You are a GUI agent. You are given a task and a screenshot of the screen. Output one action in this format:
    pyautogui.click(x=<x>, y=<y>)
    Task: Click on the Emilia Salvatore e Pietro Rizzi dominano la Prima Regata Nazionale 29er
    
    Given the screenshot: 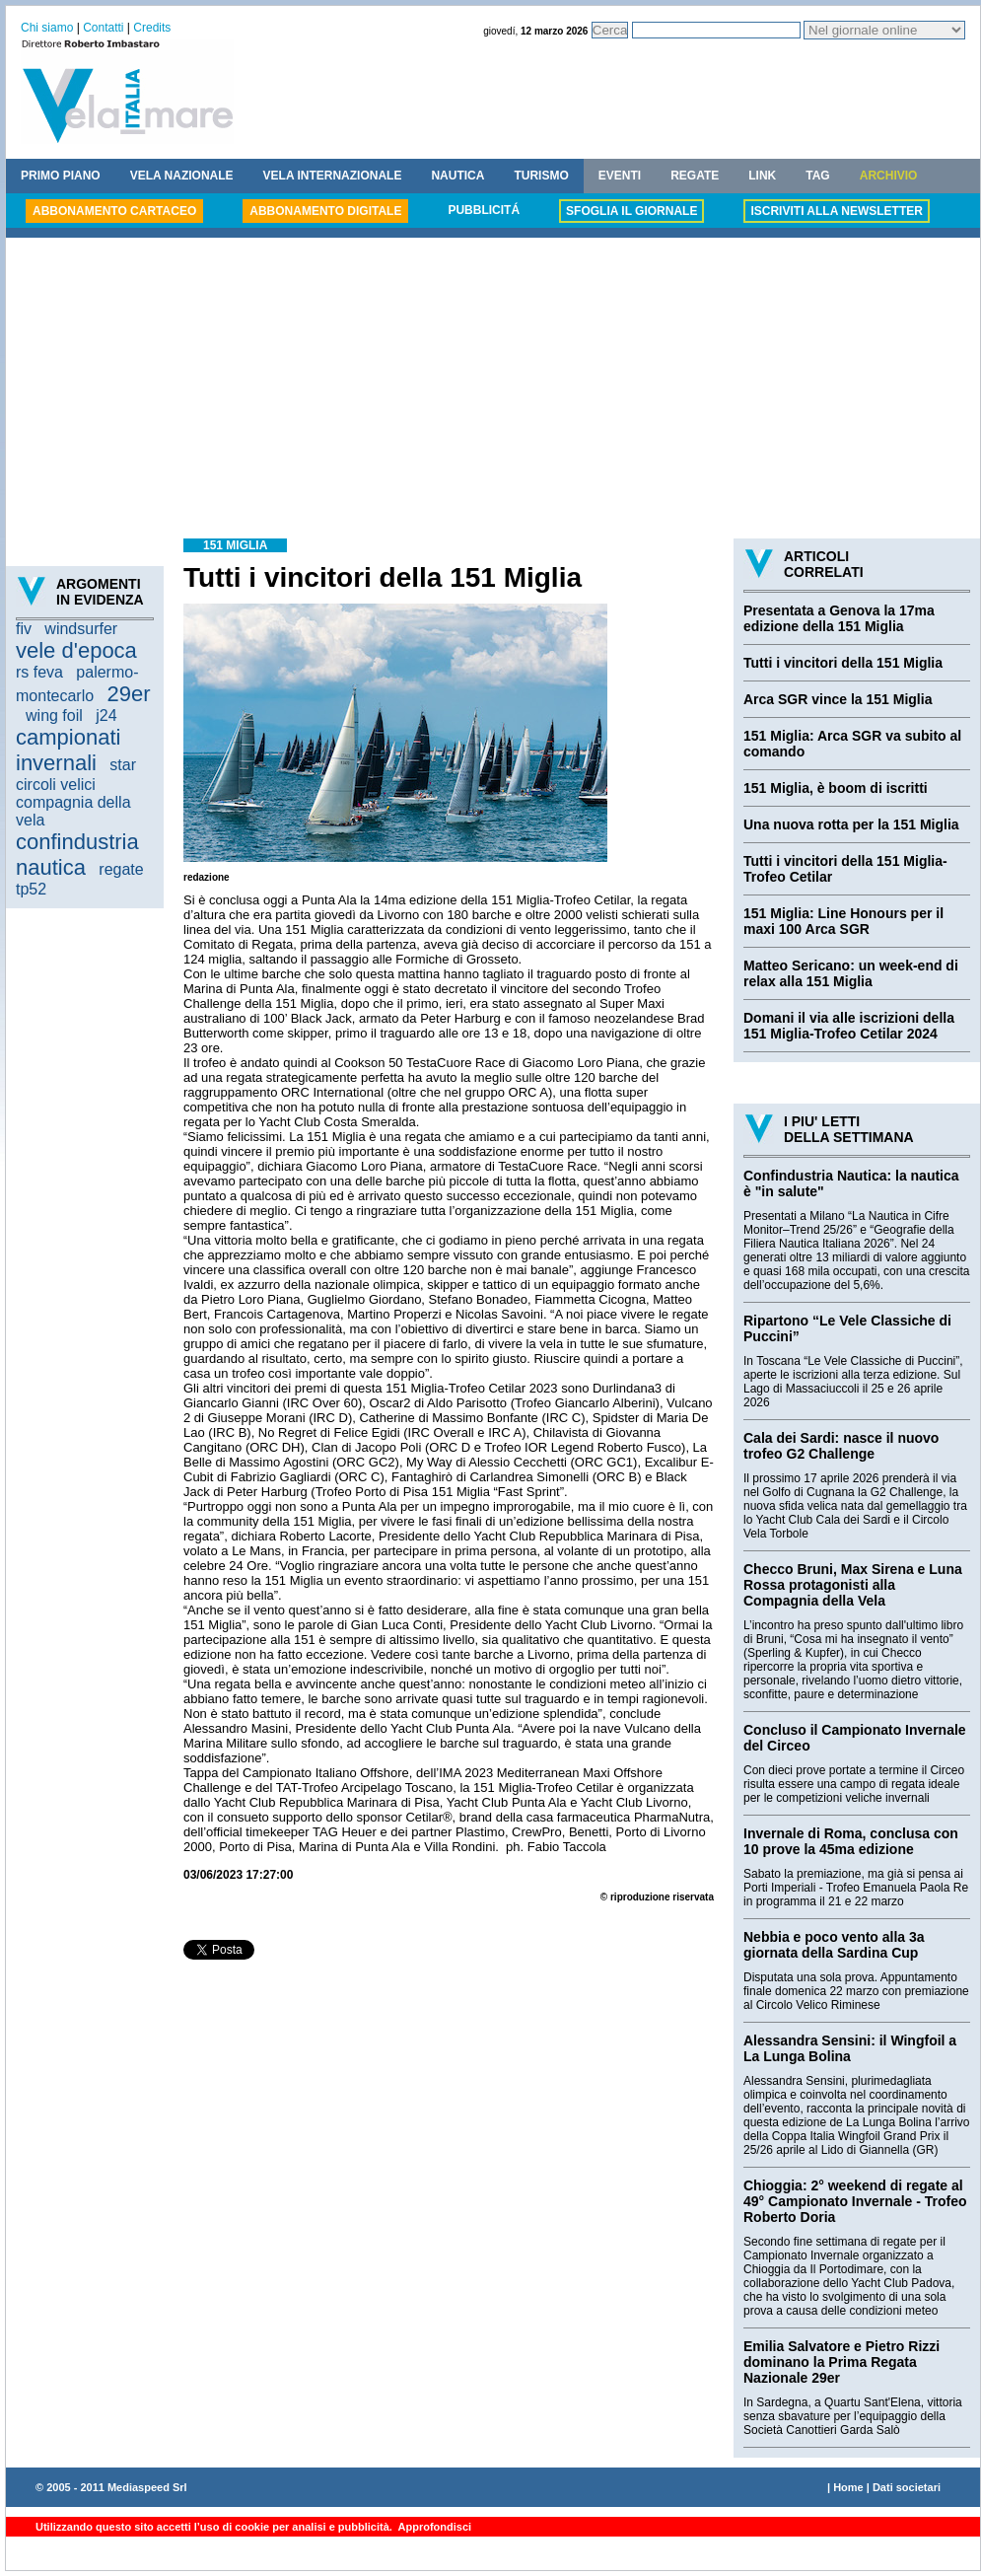 What is the action you would take?
    pyautogui.click(x=841, y=2362)
    